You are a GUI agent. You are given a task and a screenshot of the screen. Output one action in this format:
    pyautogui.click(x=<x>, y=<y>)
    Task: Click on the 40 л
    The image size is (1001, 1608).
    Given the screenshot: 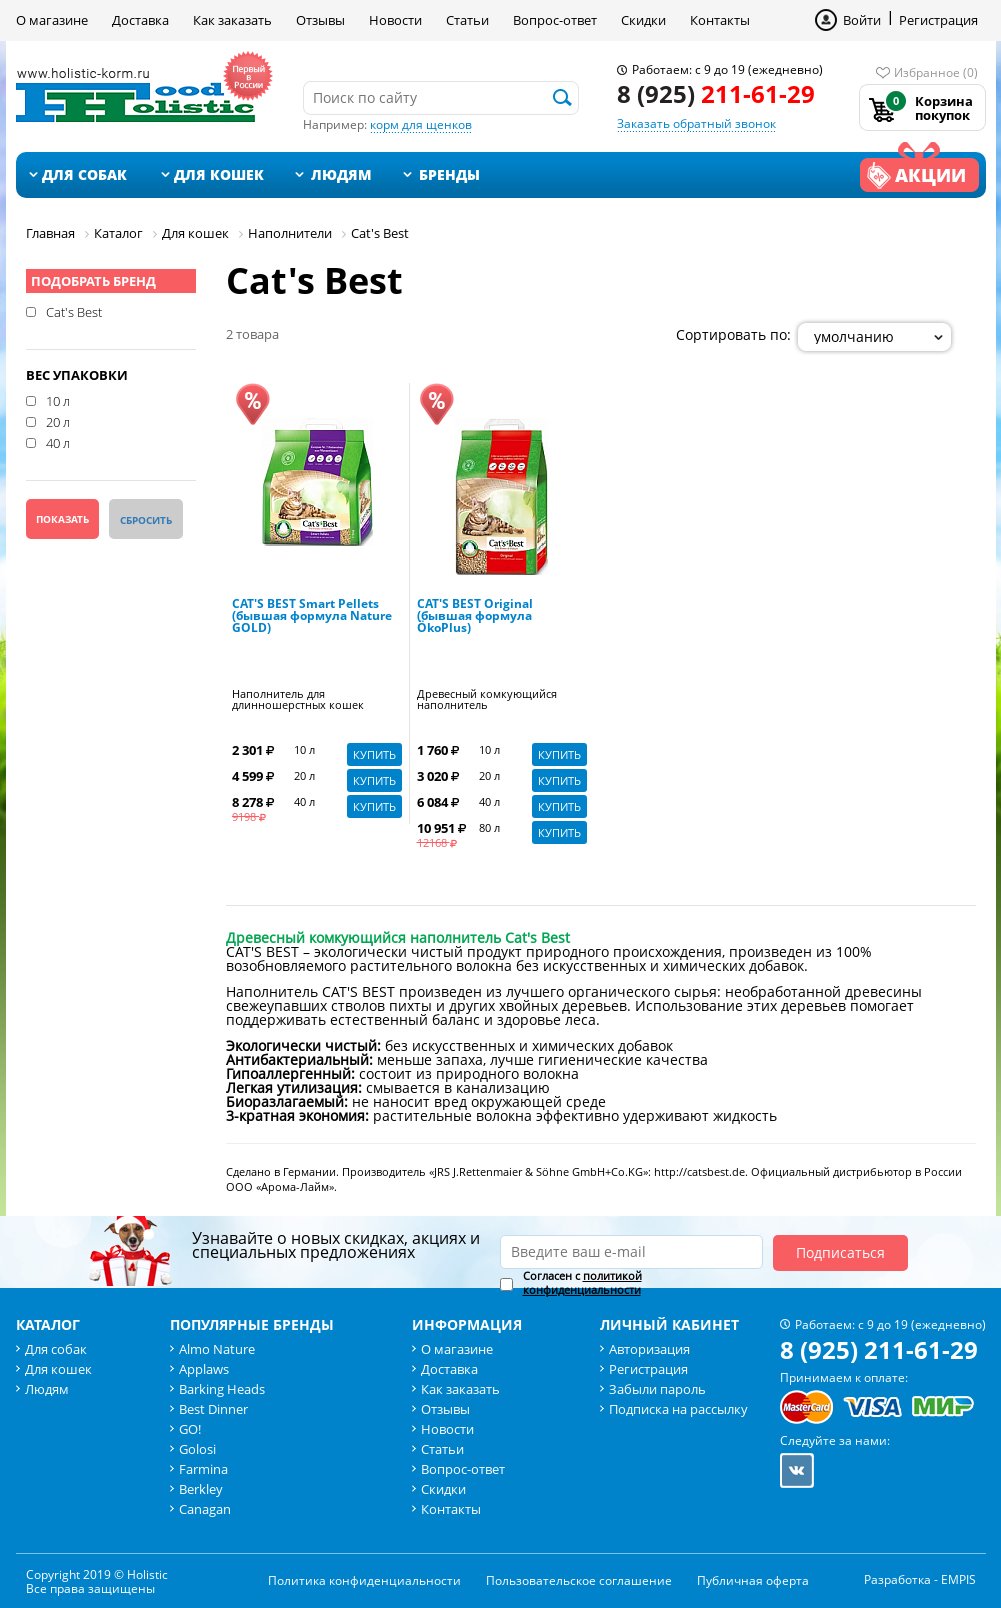 What is the action you would take?
    pyautogui.click(x=58, y=442)
    